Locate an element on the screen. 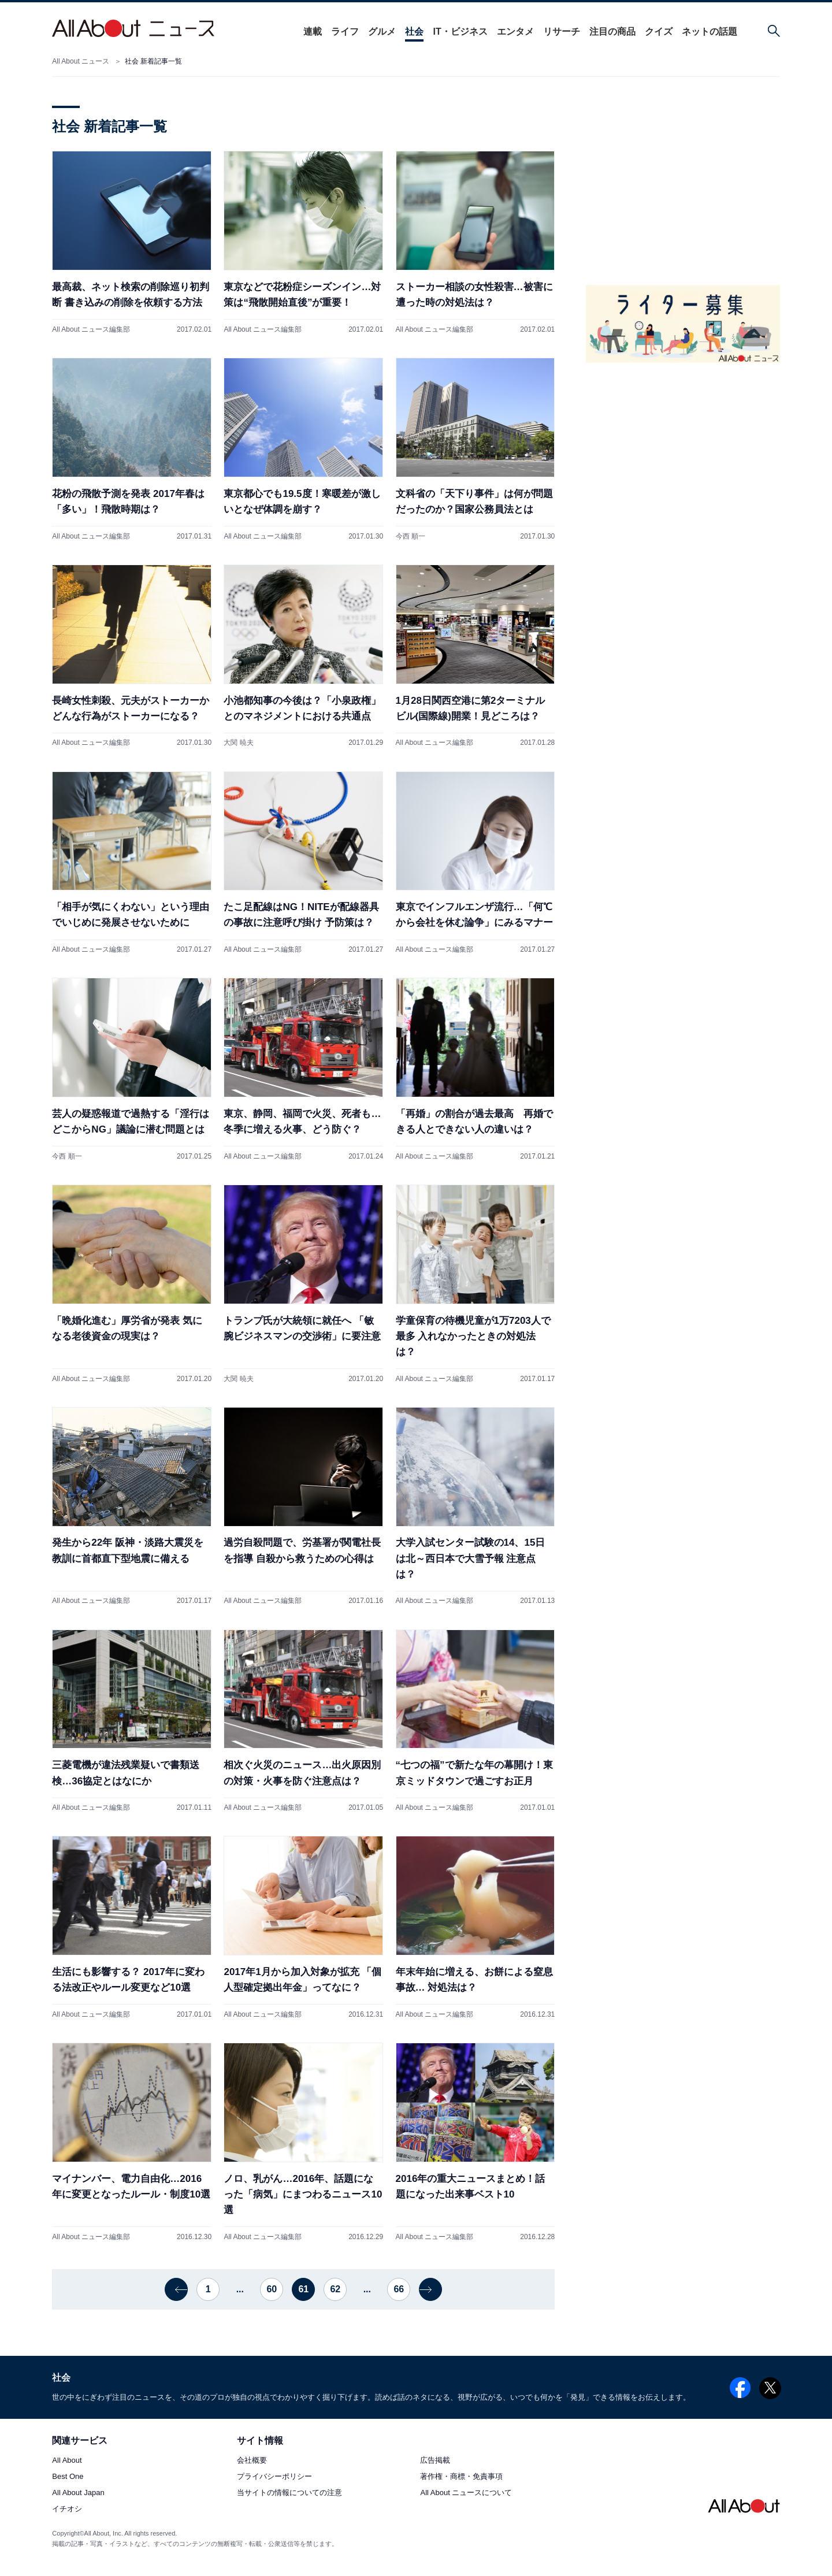 Image resolution: width=832 pixels, height=2576 pixels. 著作権・商標・免責事項 is located at coordinates (461, 2477).